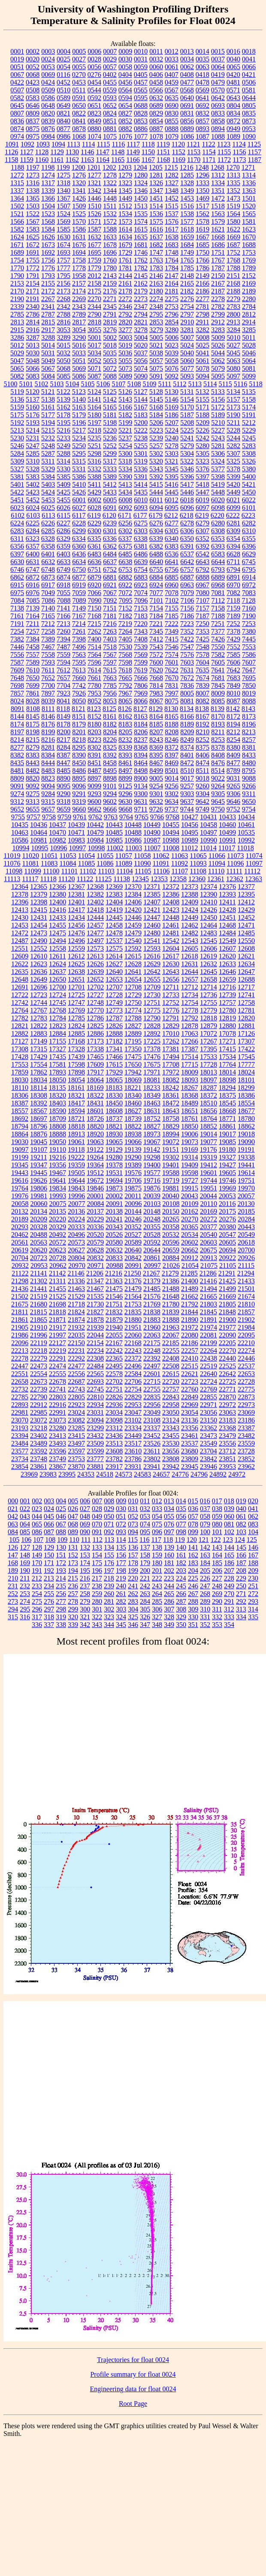 The height and width of the screenshot is (2576, 266). Describe the element at coordinates (141, 314) in the screenshot. I see `2794` at that location.